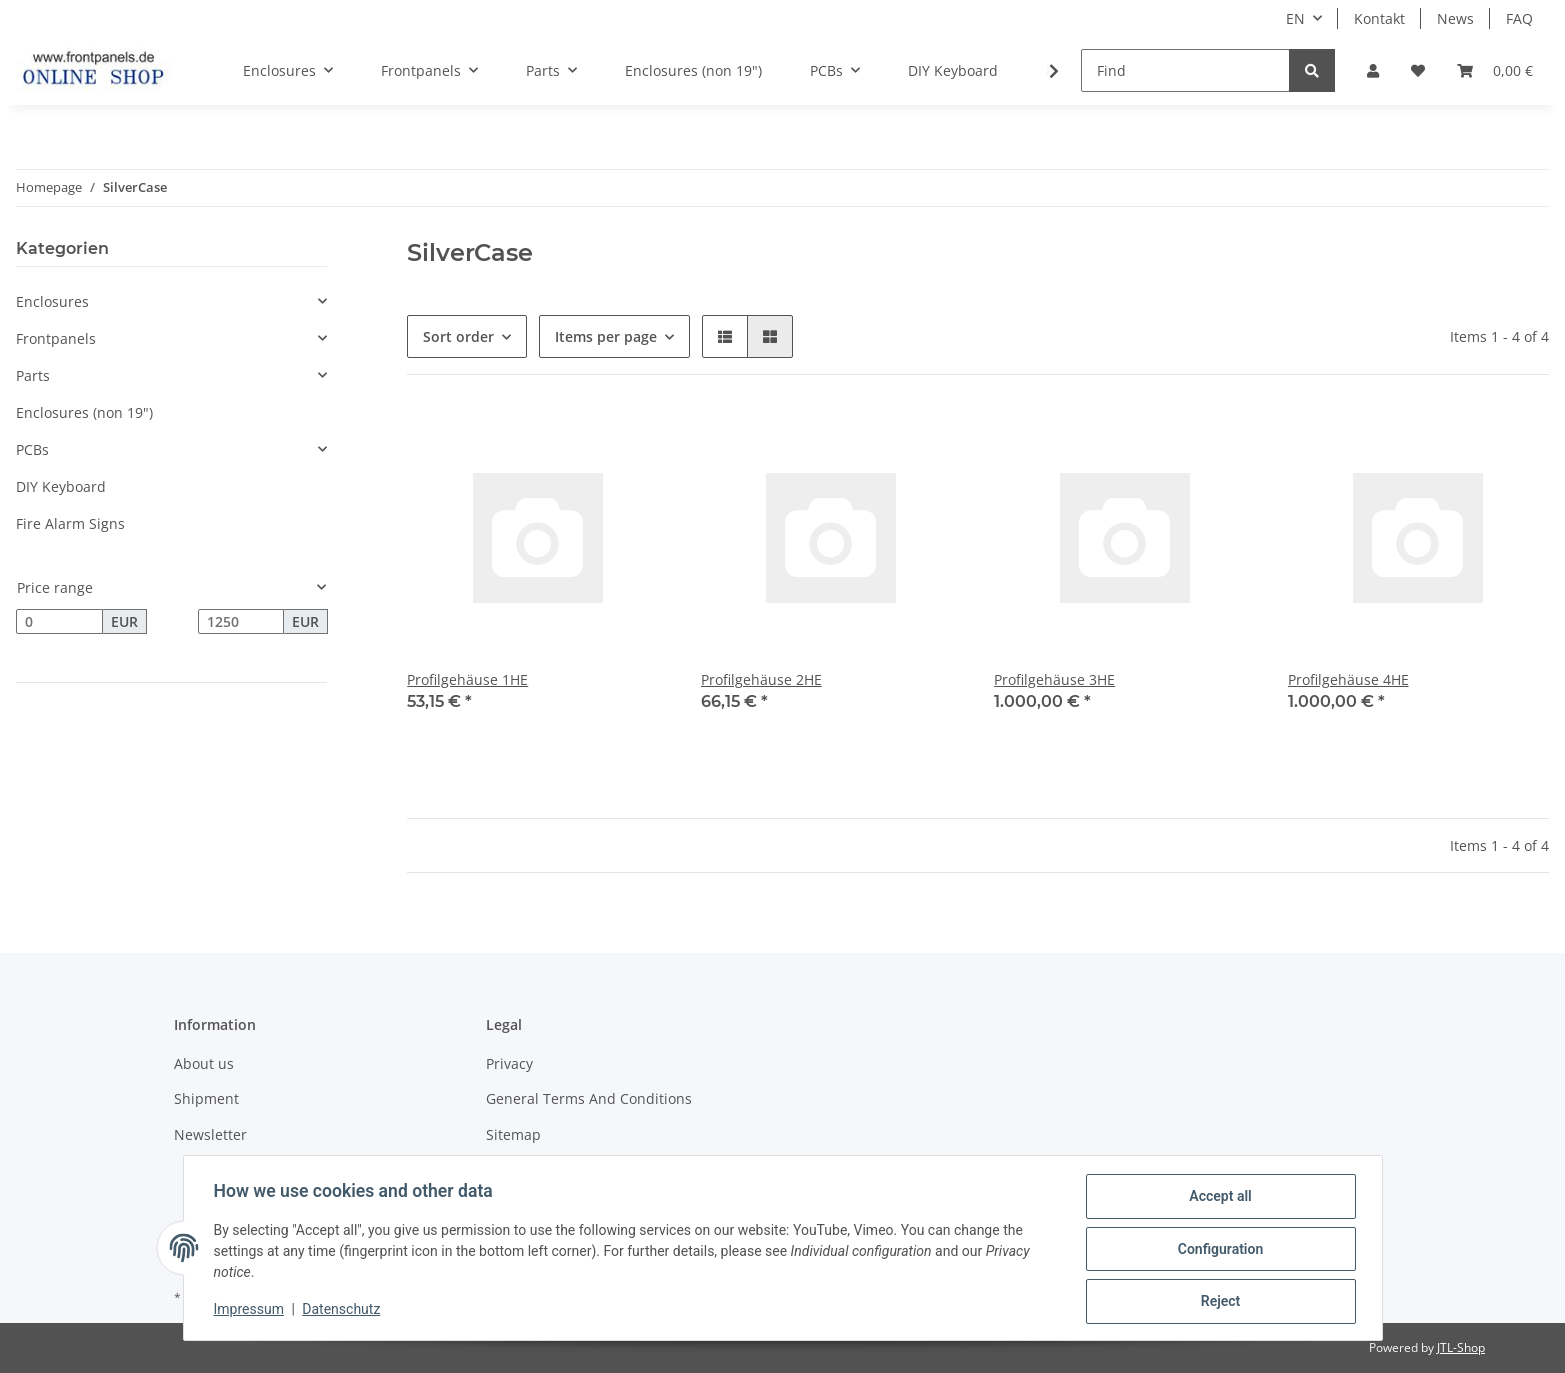 The width and height of the screenshot is (1565, 1373). What do you see at coordinates (458, 336) in the screenshot?
I see `Sort order` at bounding box center [458, 336].